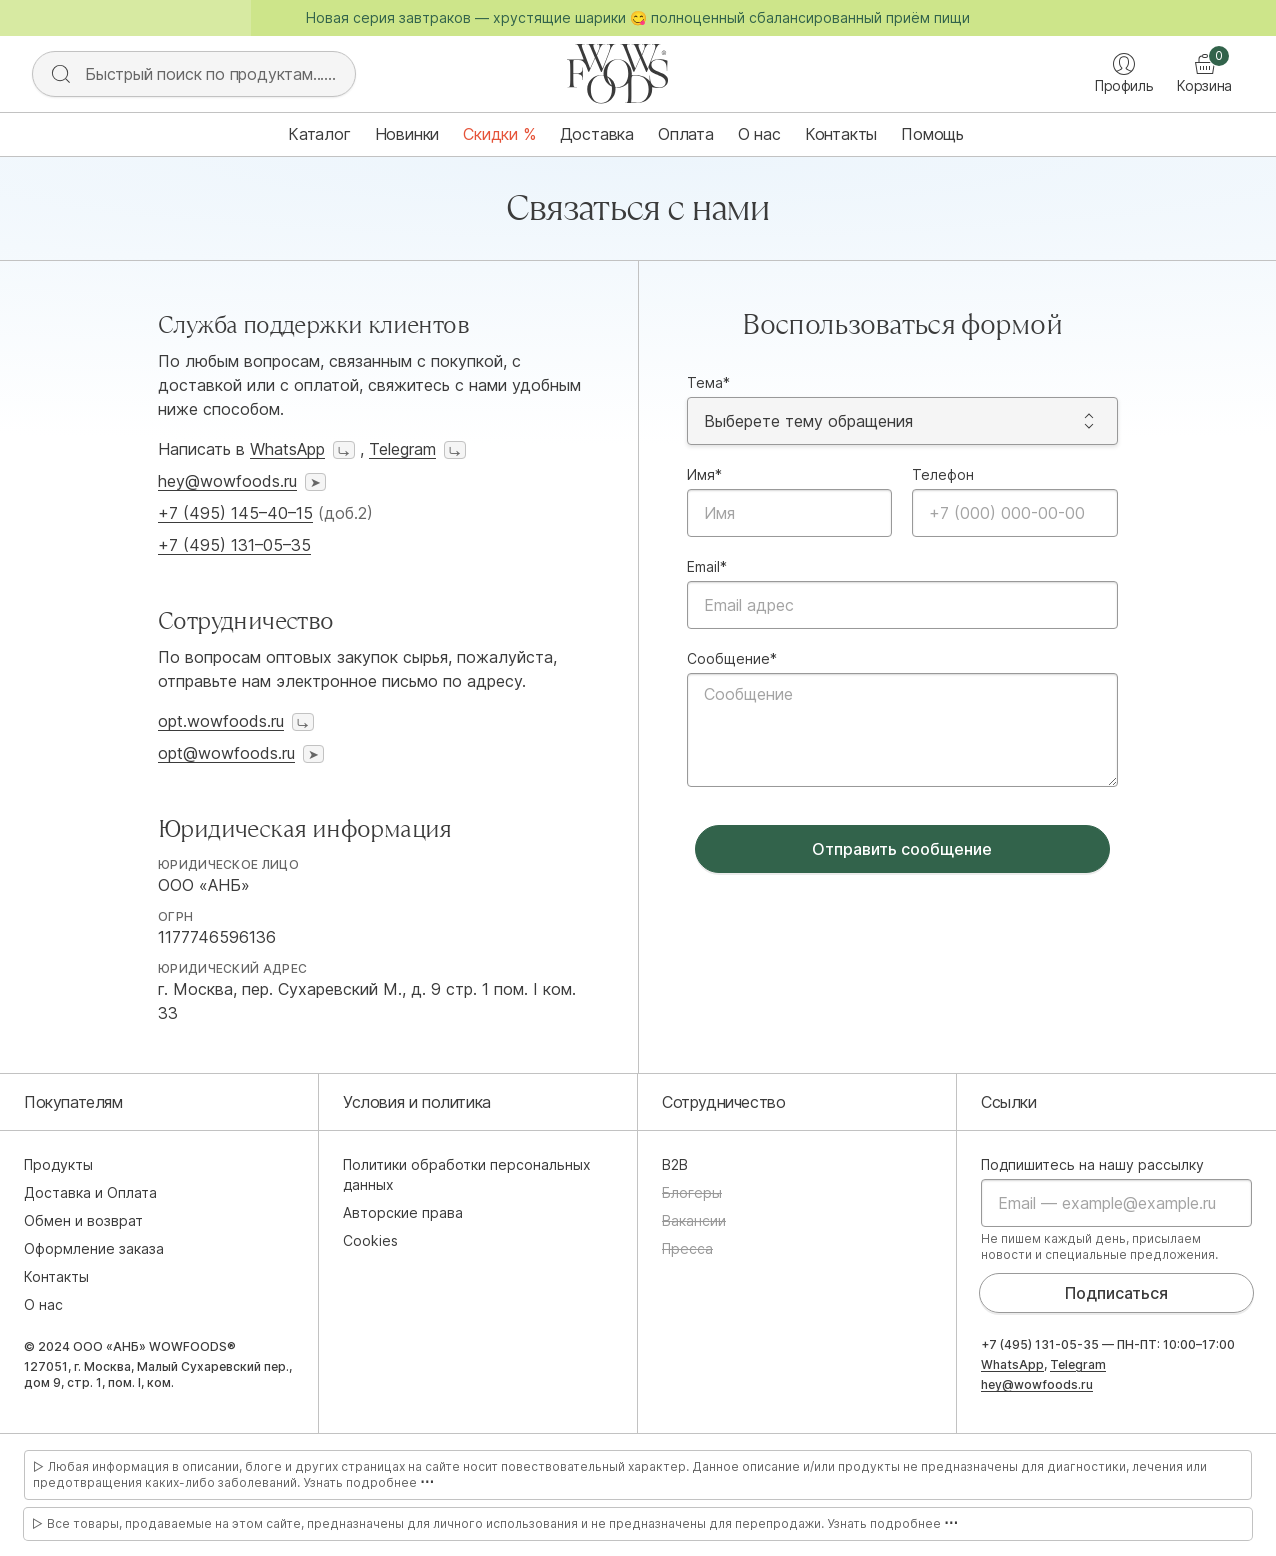 Image resolution: width=1276 pixels, height=1556 pixels. Describe the element at coordinates (597, 134) in the screenshot. I see `Доставка` at that location.